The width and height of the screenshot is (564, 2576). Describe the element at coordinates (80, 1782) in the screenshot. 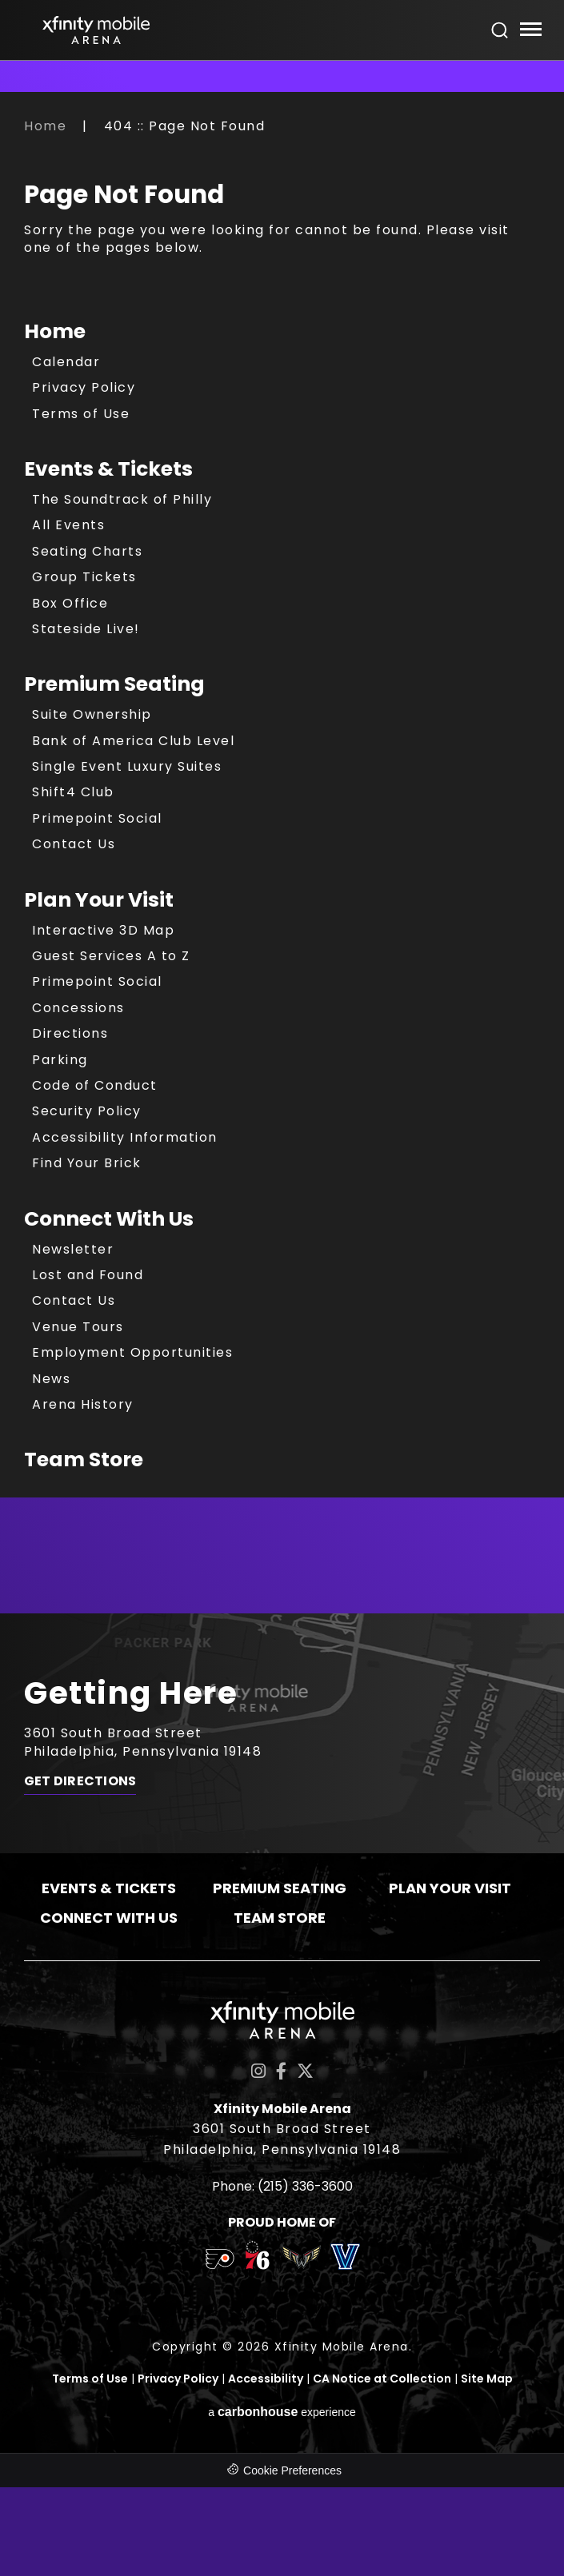

I see `Get Directions` at that location.